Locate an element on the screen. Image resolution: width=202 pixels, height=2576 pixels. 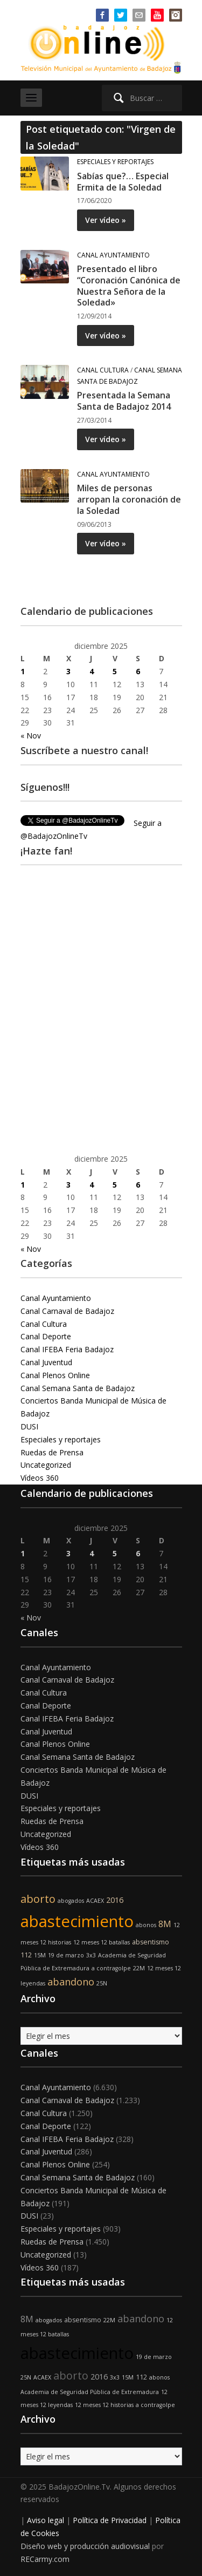
ACAEX is located at coordinates (95, 1900).